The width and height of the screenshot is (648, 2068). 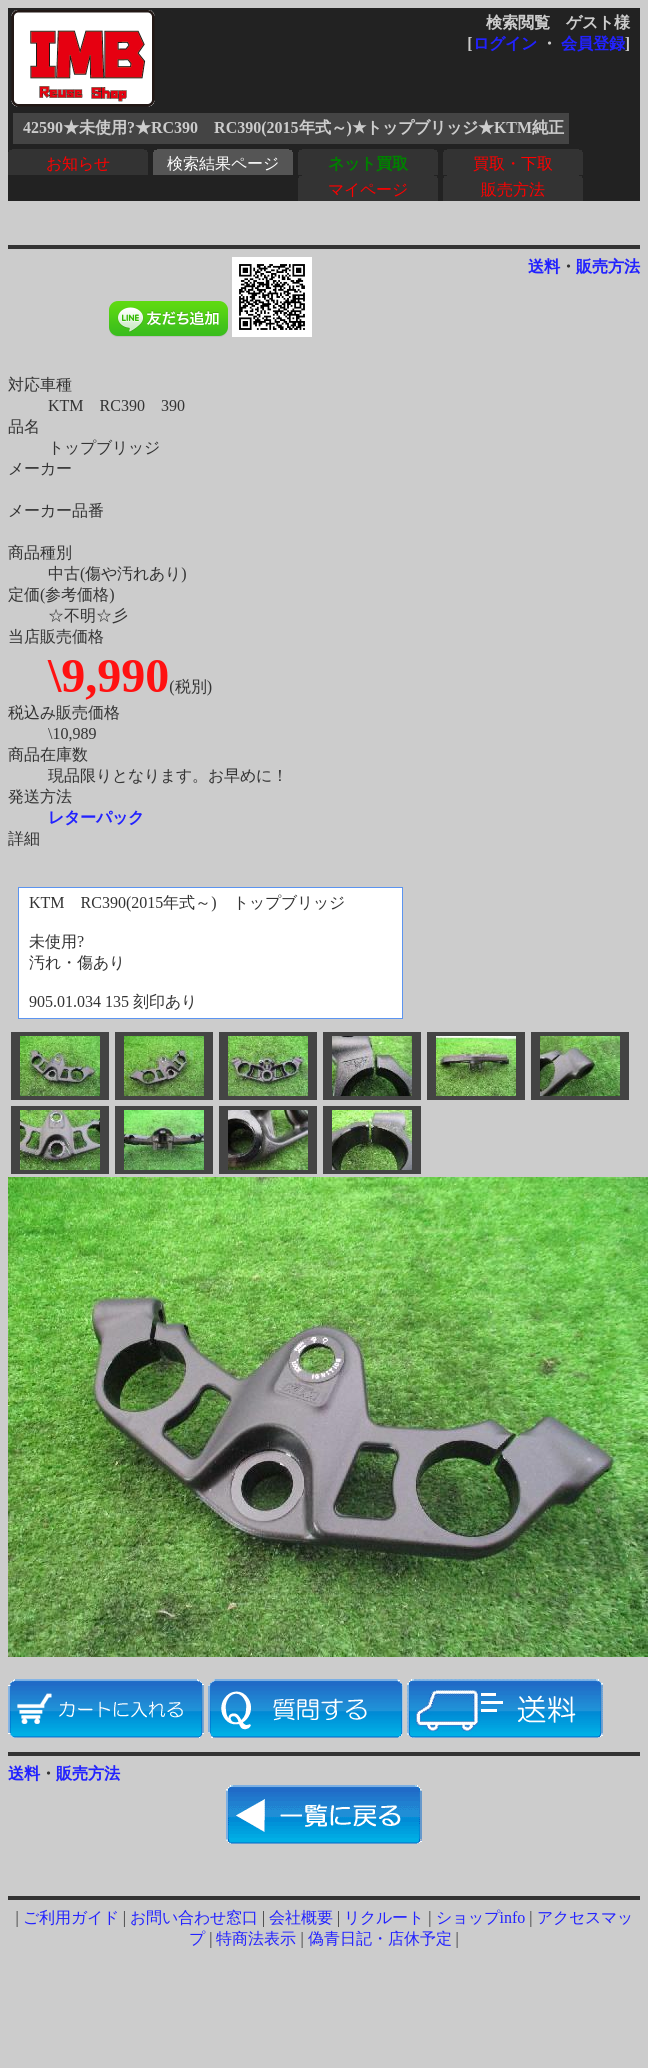 I want to click on 会員登録, so click(x=593, y=43).